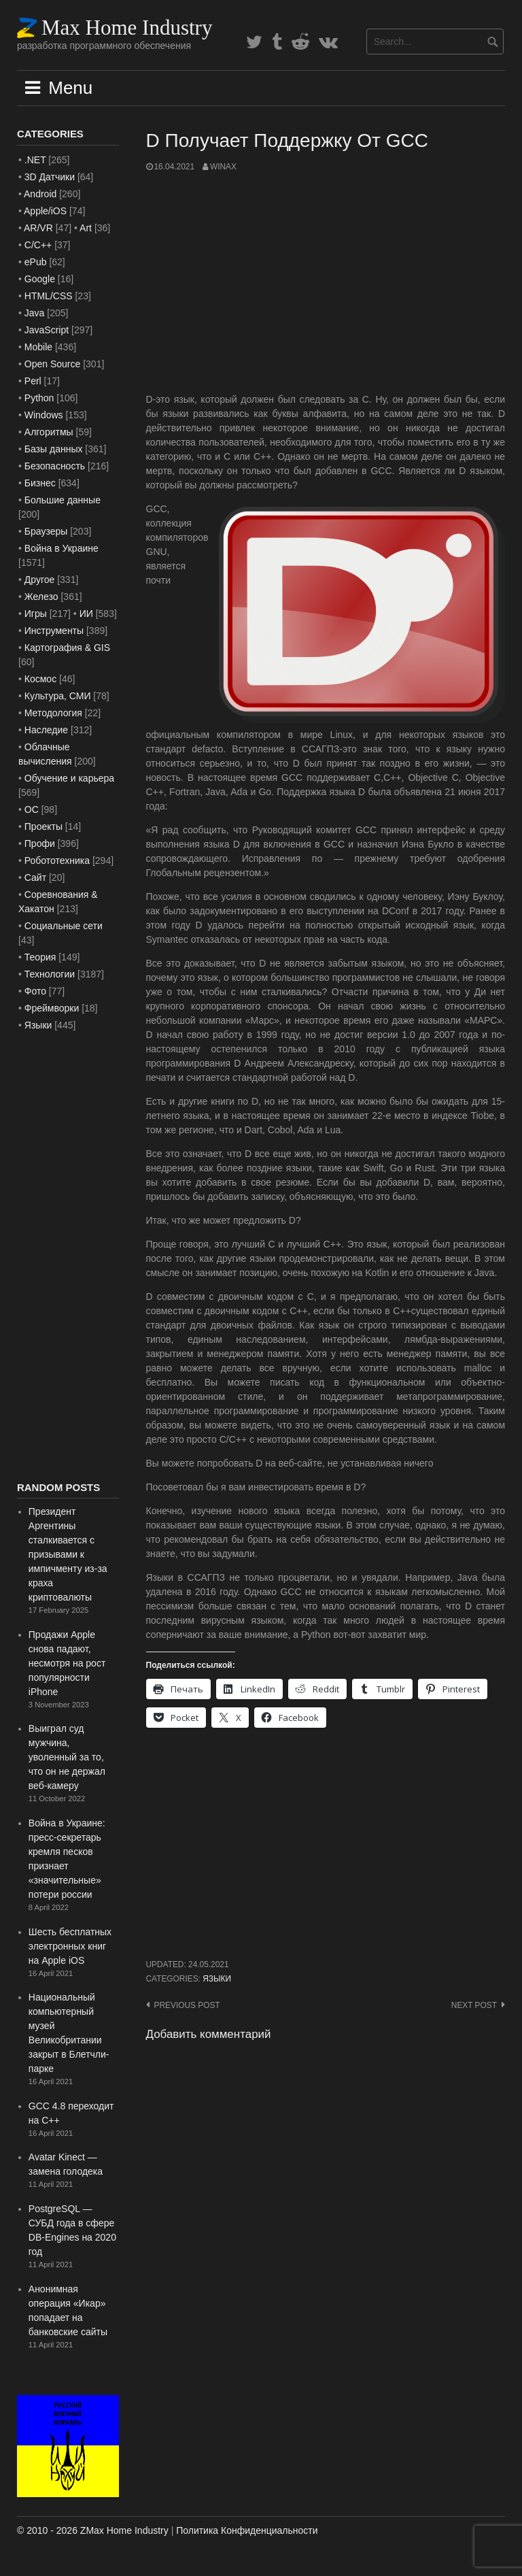  I want to click on Сайт, so click(35, 877).